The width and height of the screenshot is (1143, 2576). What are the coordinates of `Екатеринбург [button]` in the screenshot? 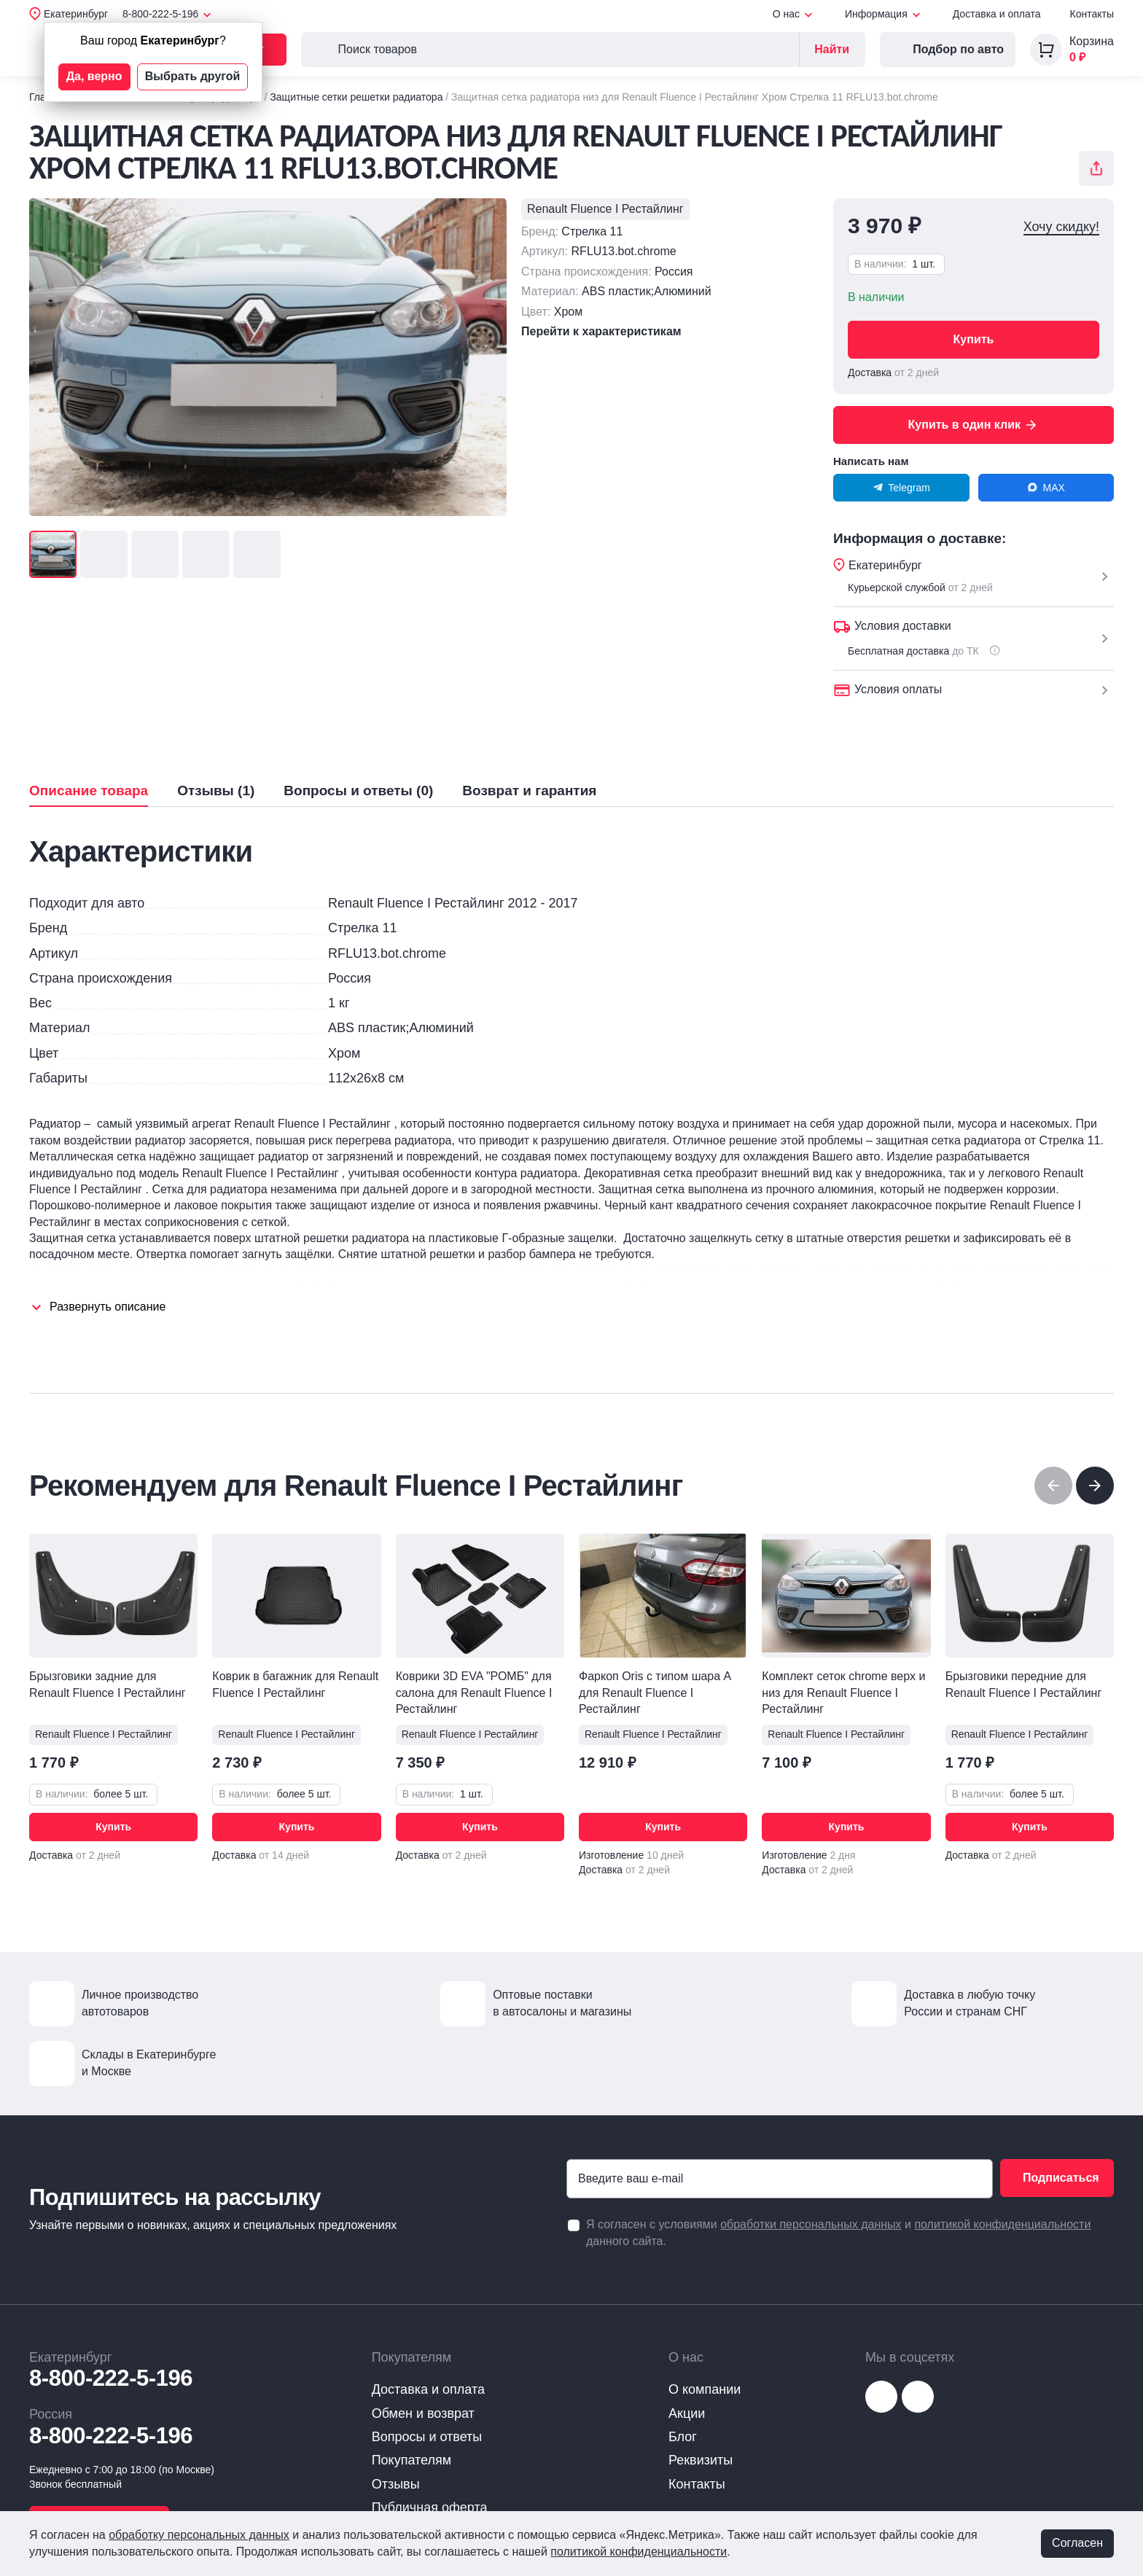 It's located at (76, 14).